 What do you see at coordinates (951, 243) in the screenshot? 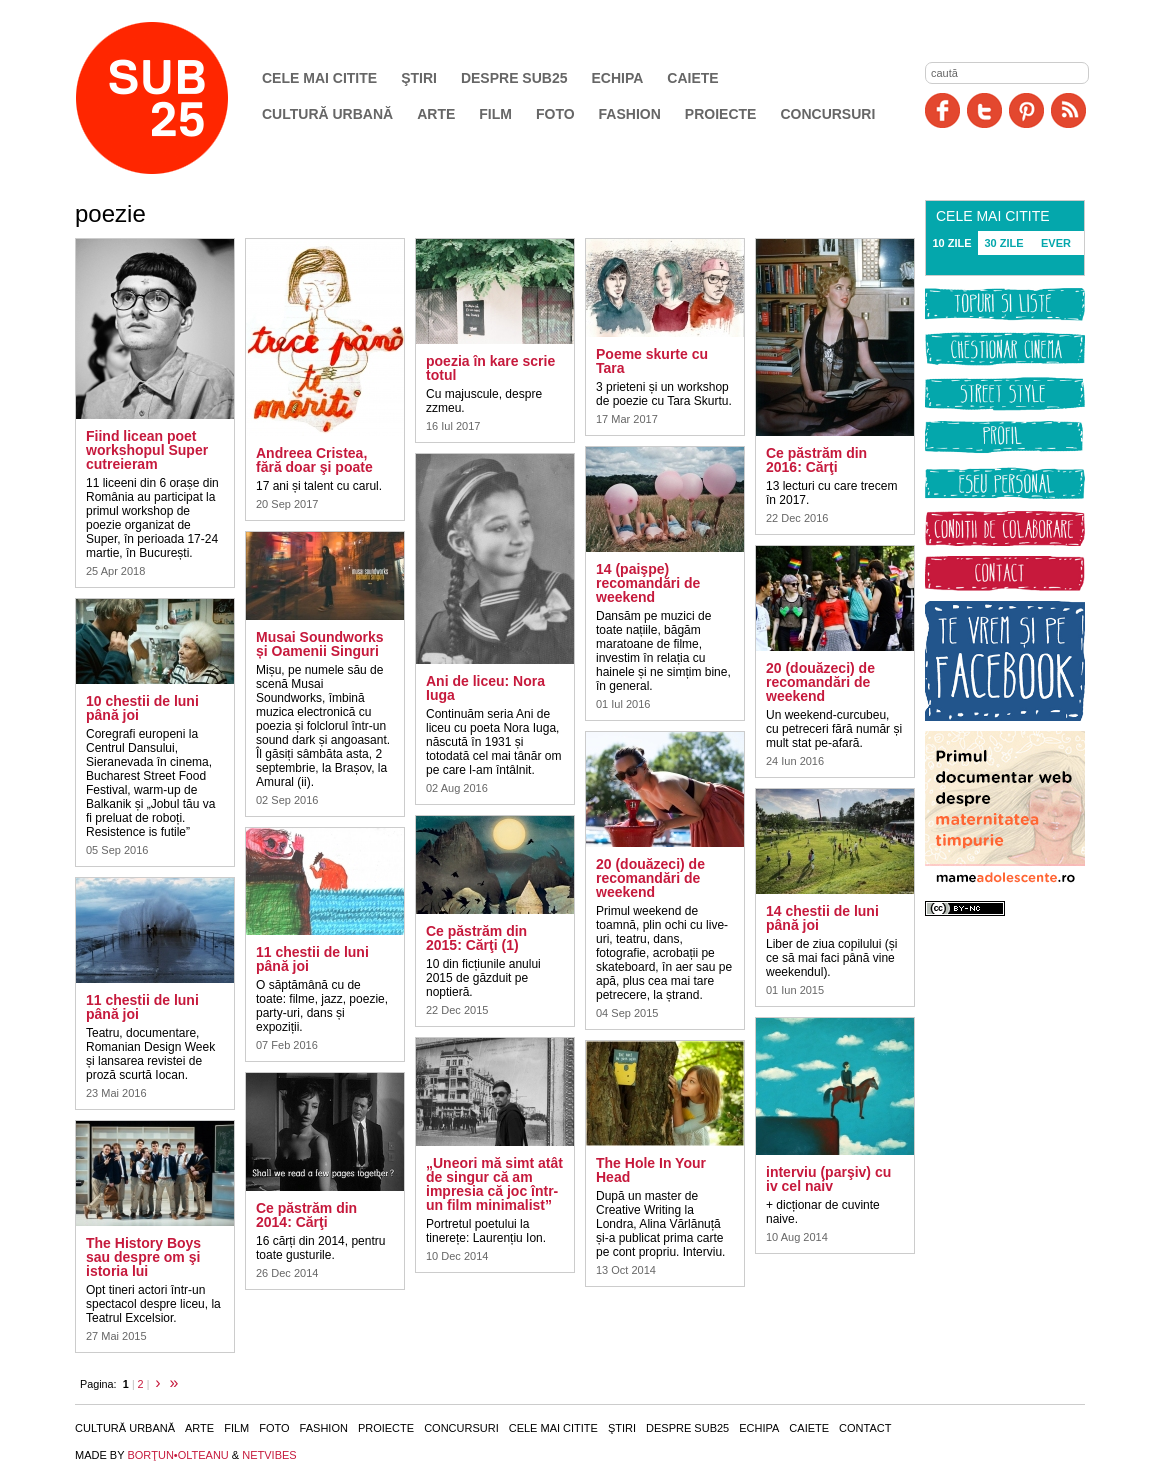
I see `10 ZILE` at bounding box center [951, 243].